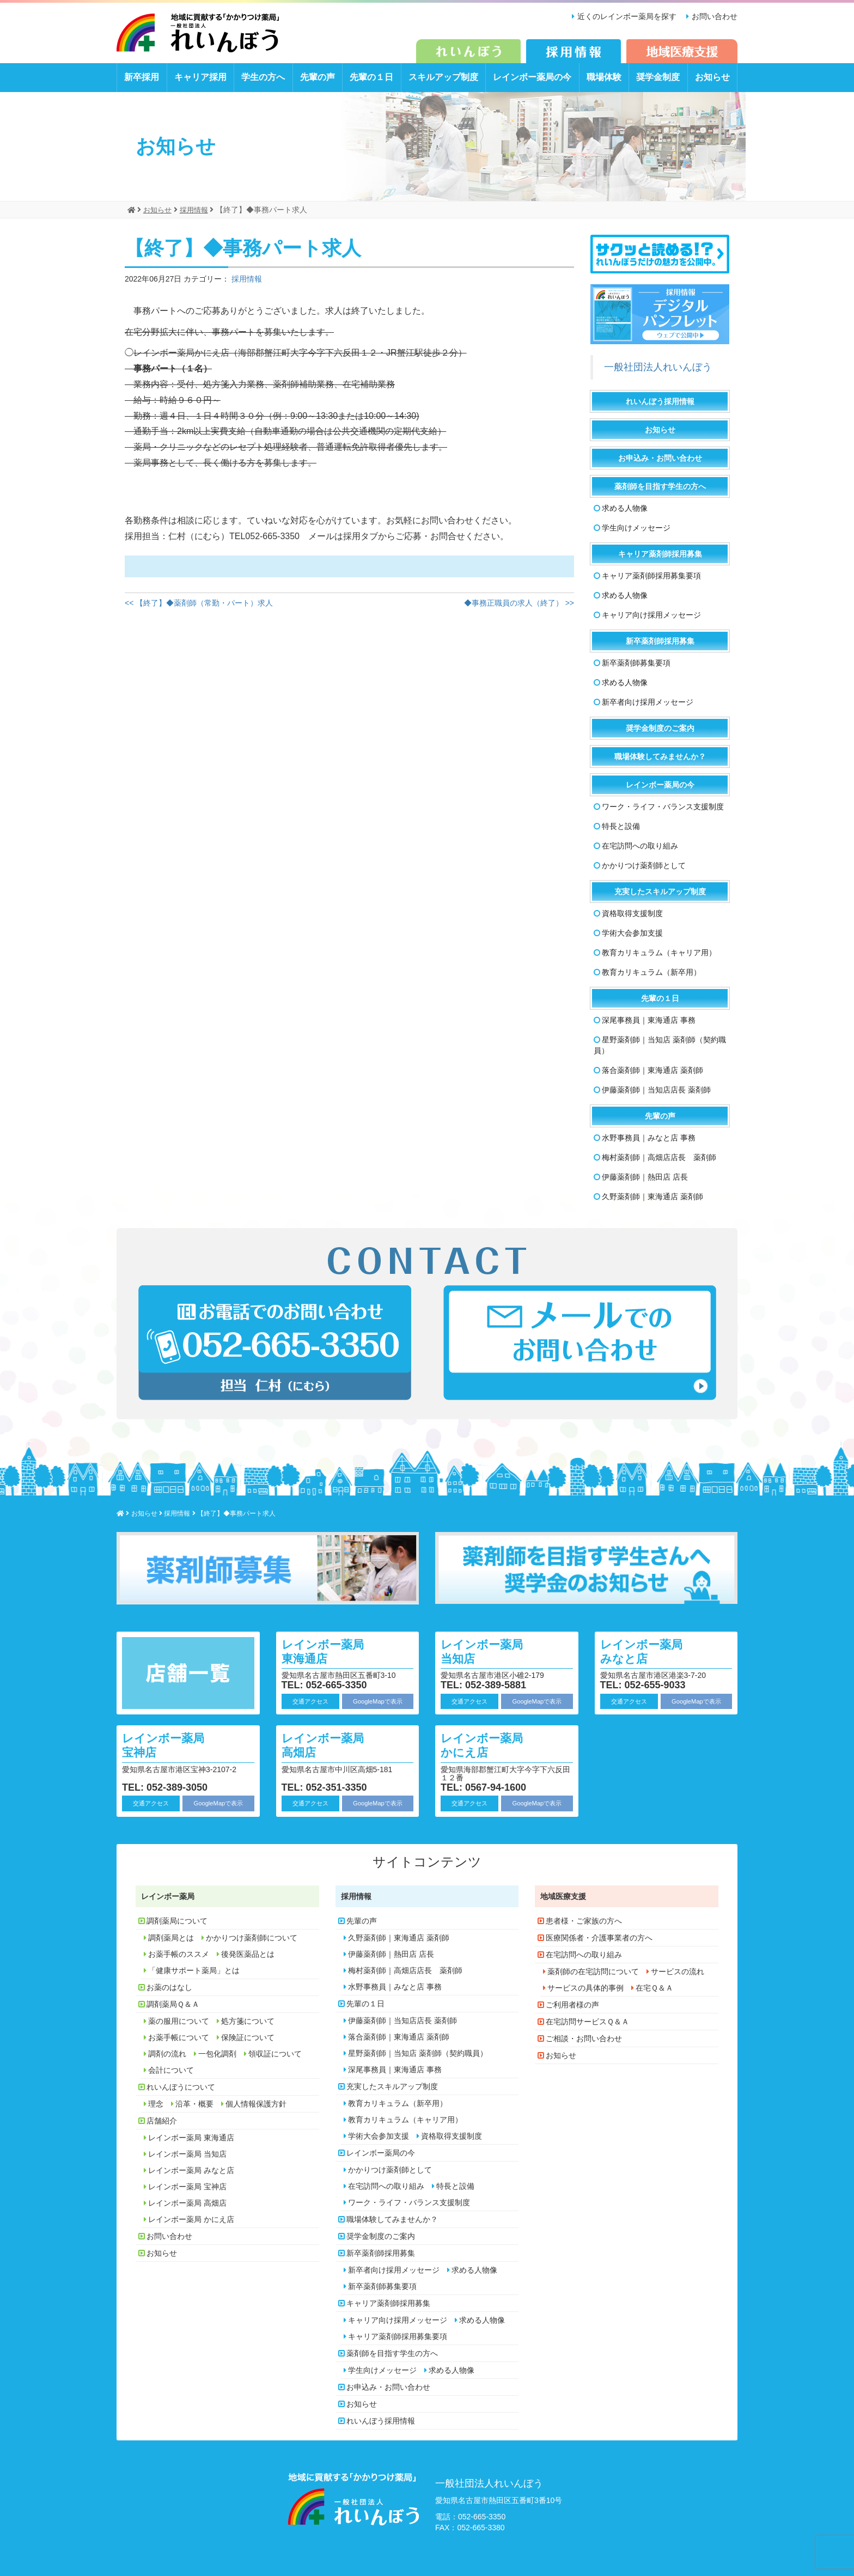 The image size is (854, 2576). What do you see at coordinates (587, 2021) in the screenshot?
I see `在宅訪問サービスＱ＆Ａ` at bounding box center [587, 2021].